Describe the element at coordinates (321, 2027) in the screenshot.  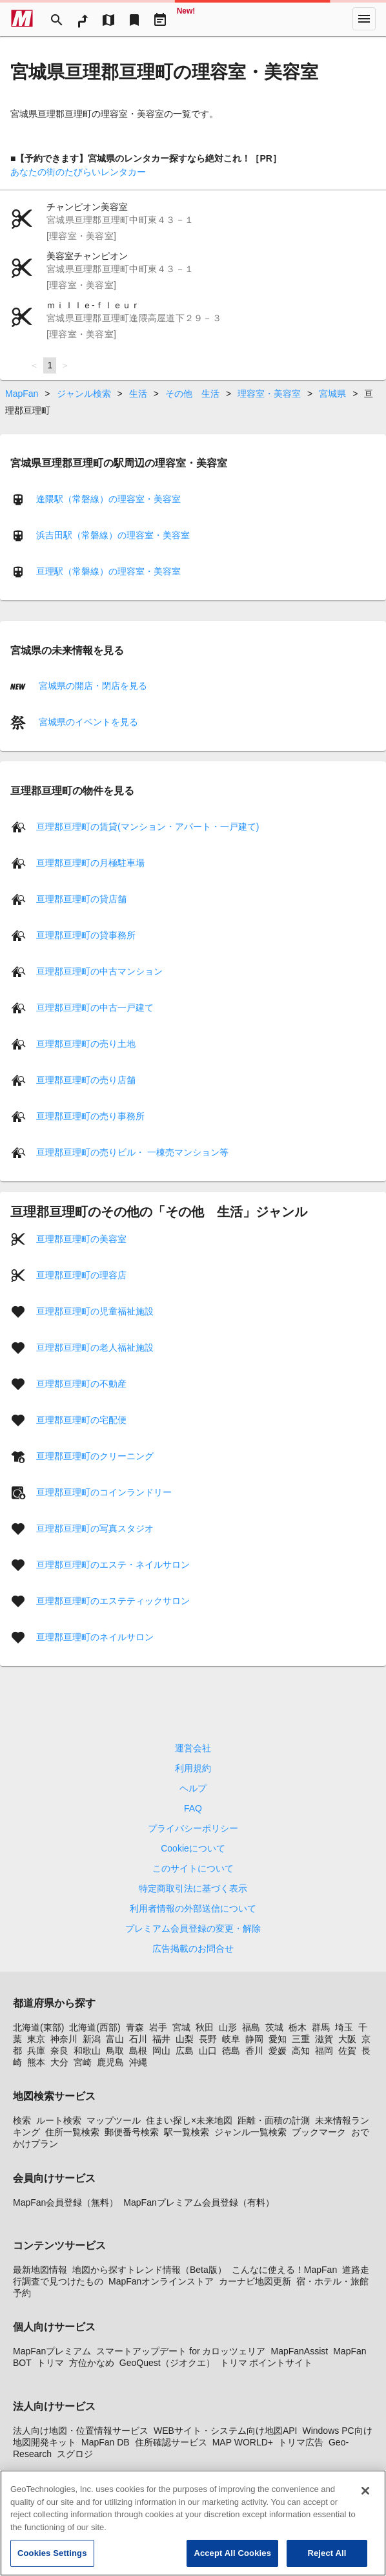
I see `群馬` at that location.